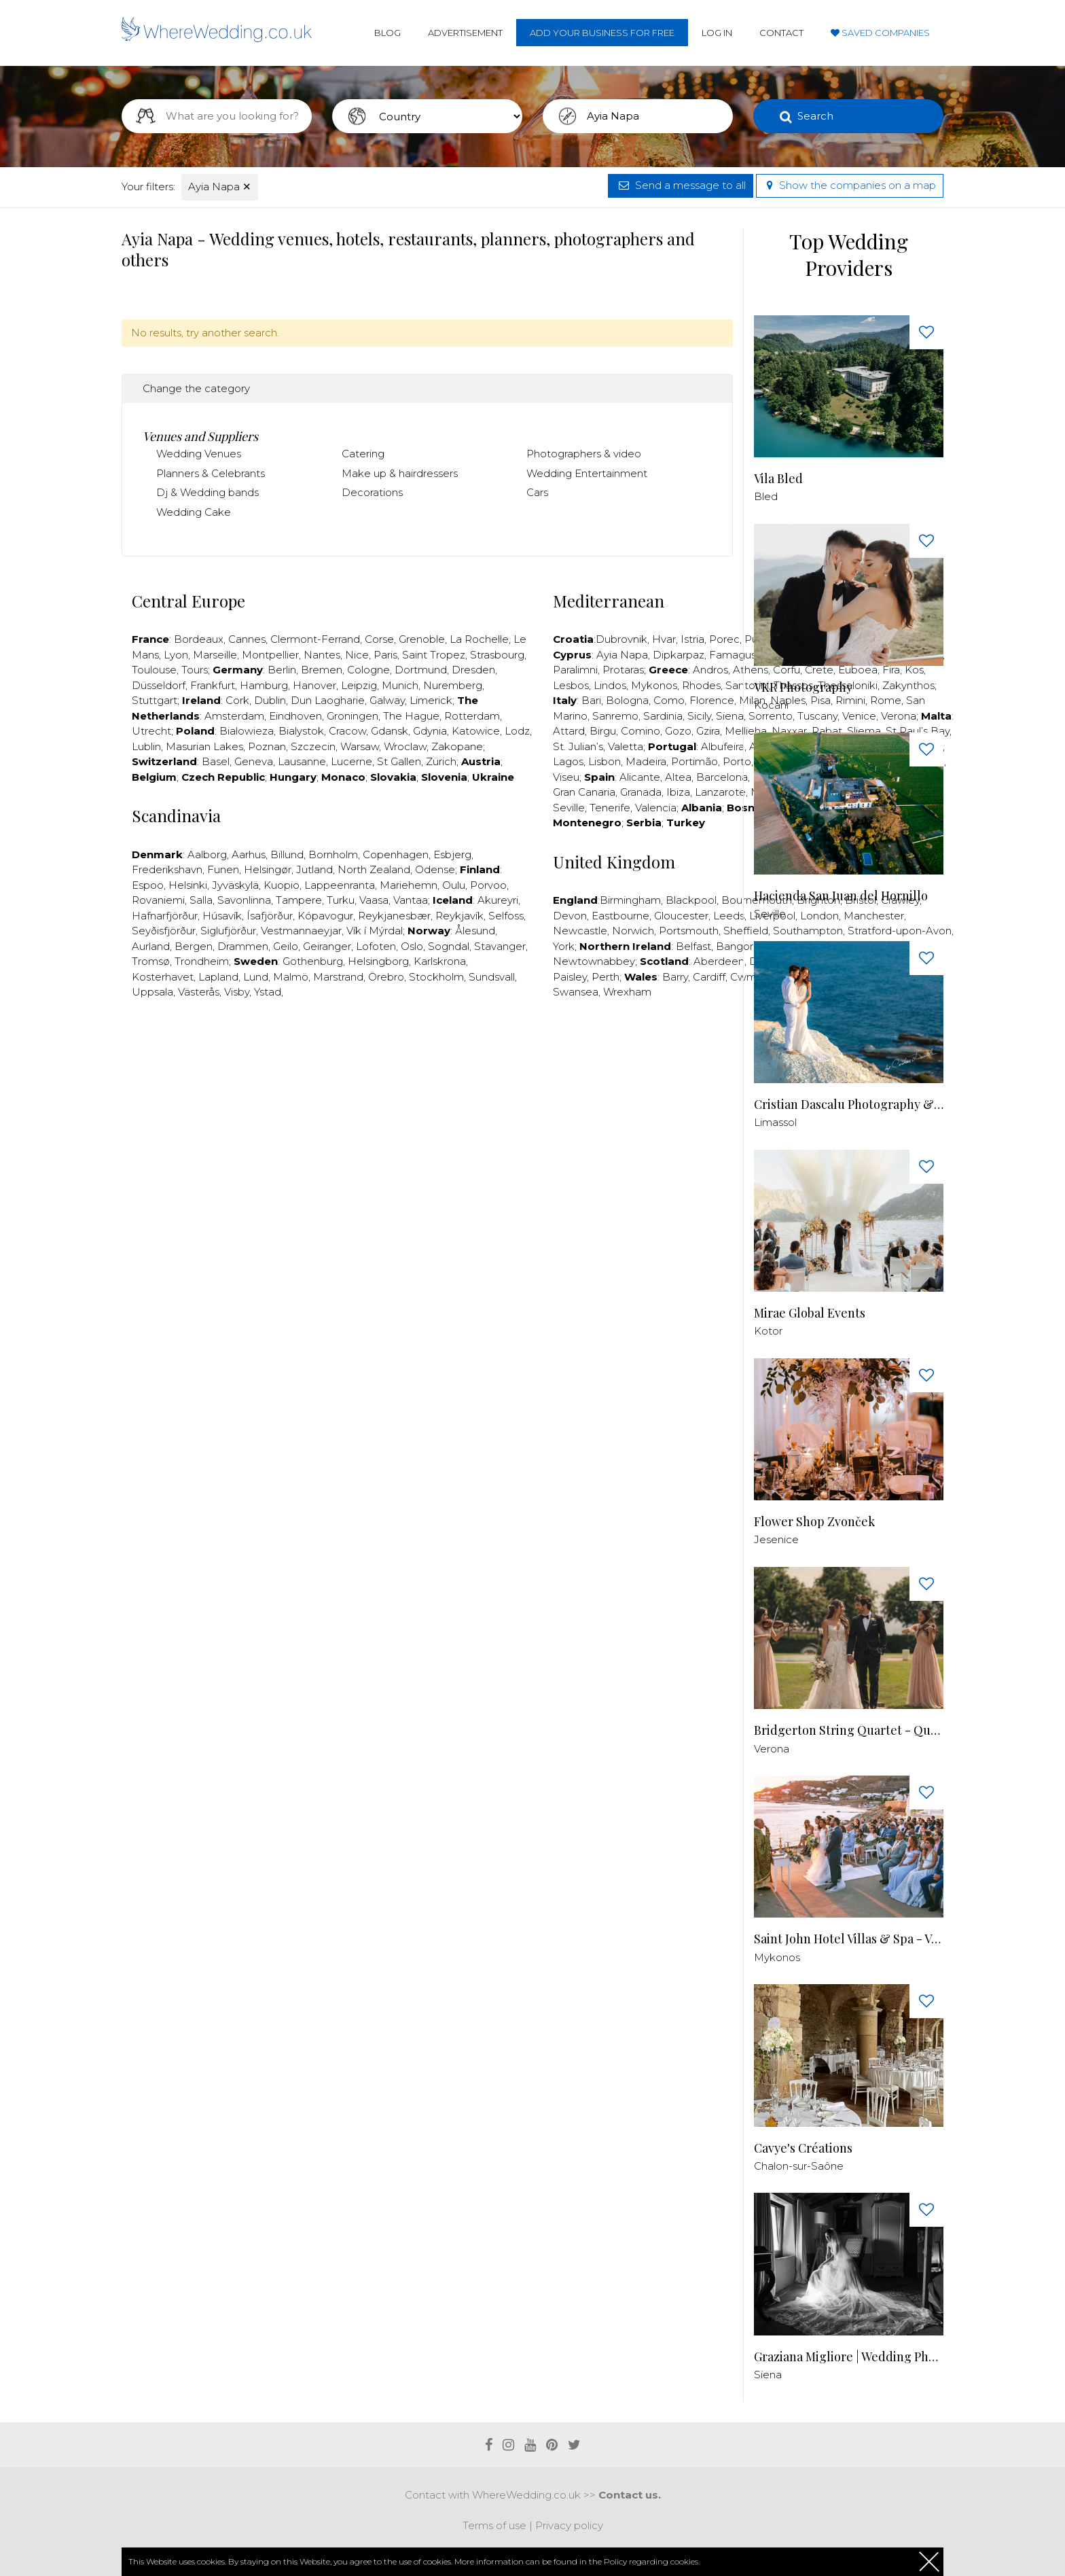 The height and width of the screenshot is (2576, 1065). I want to click on Montpellier, so click(270, 654).